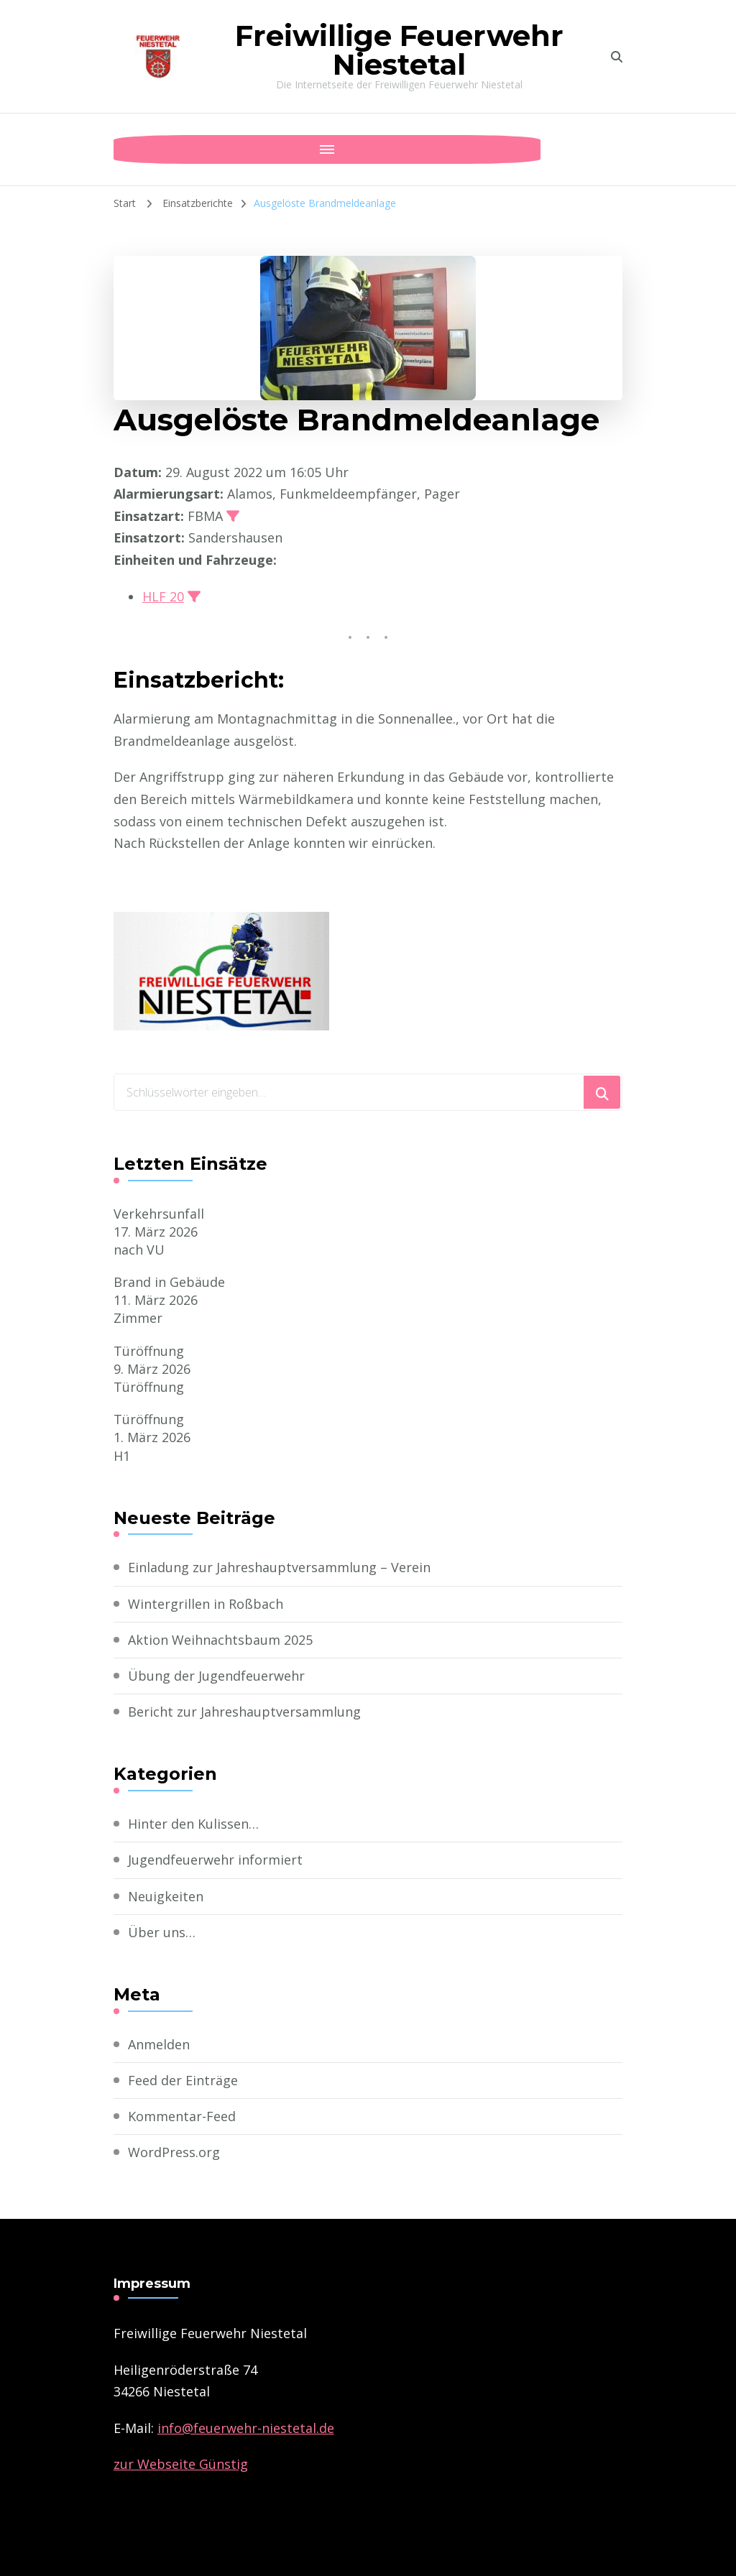 The image size is (736, 2576). Describe the element at coordinates (244, 1711) in the screenshot. I see `Bericht zur Jahreshauptversammlung` at that location.